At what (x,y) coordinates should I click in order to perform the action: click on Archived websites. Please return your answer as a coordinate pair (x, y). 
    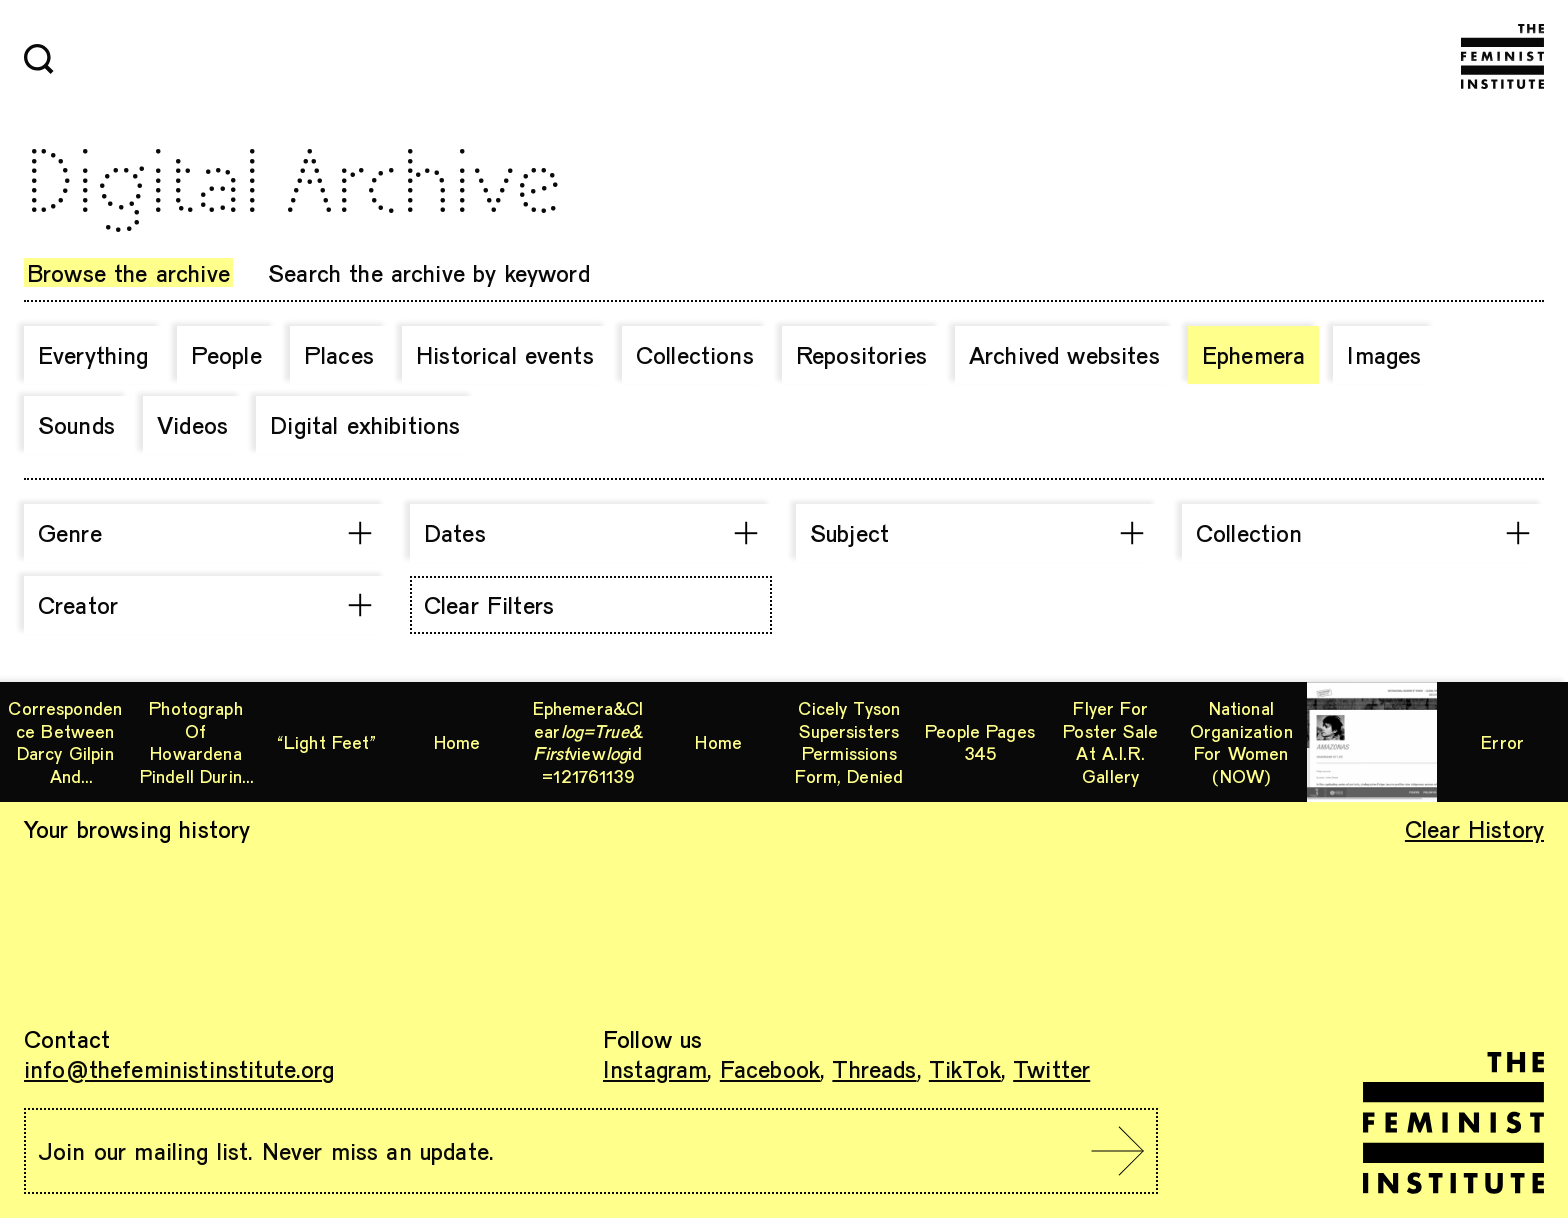
    Looking at the image, I should click on (1064, 354).